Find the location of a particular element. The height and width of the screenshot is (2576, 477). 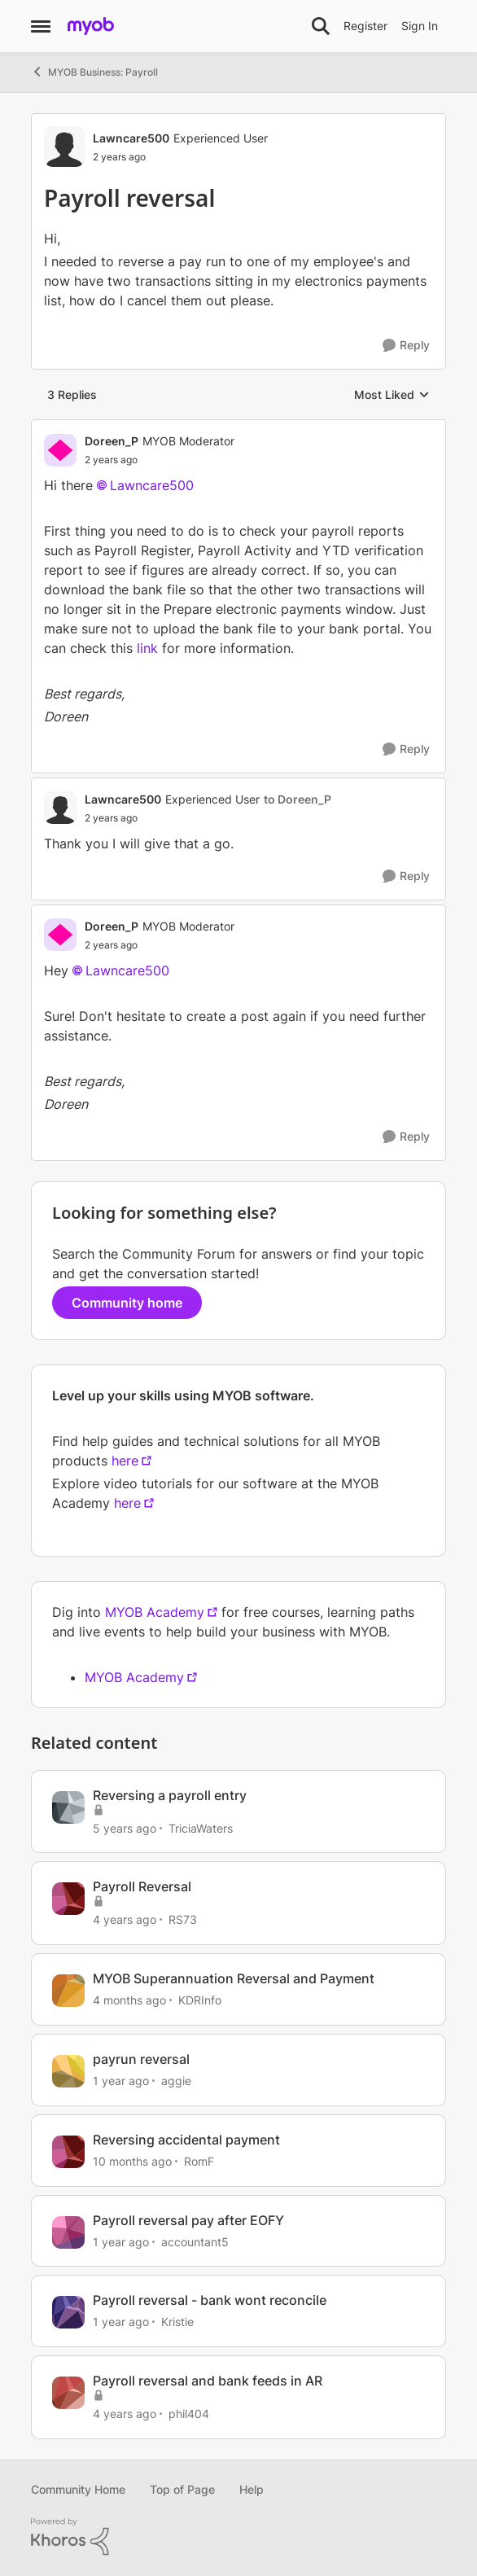

phil404 [View Profile: phil404, Rank: Experienced Cover User] is located at coordinates (188, 2413).